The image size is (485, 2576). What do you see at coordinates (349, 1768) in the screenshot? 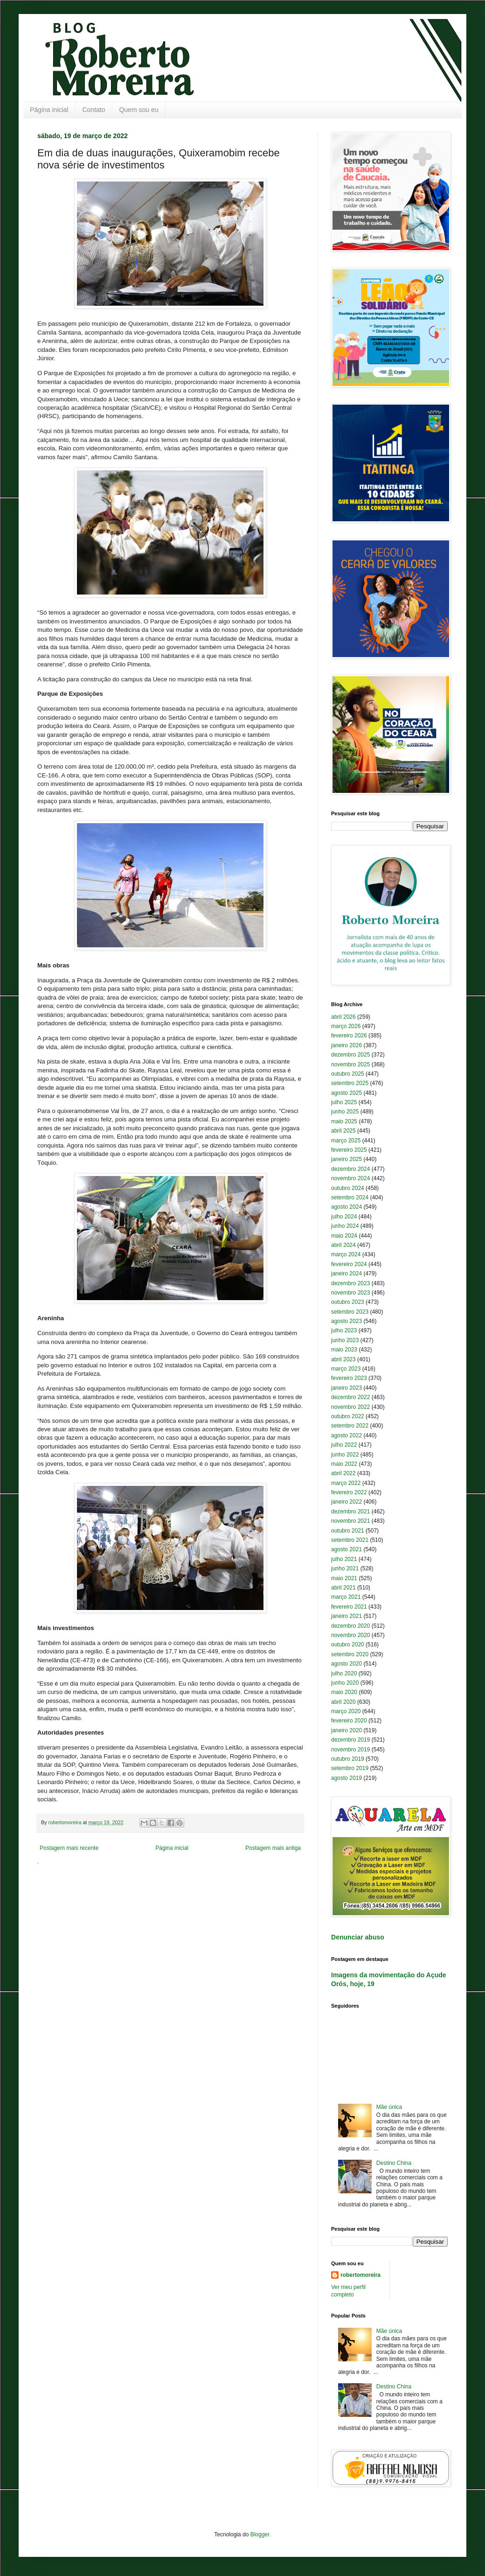
I see `setembro 2019` at bounding box center [349, 1768].